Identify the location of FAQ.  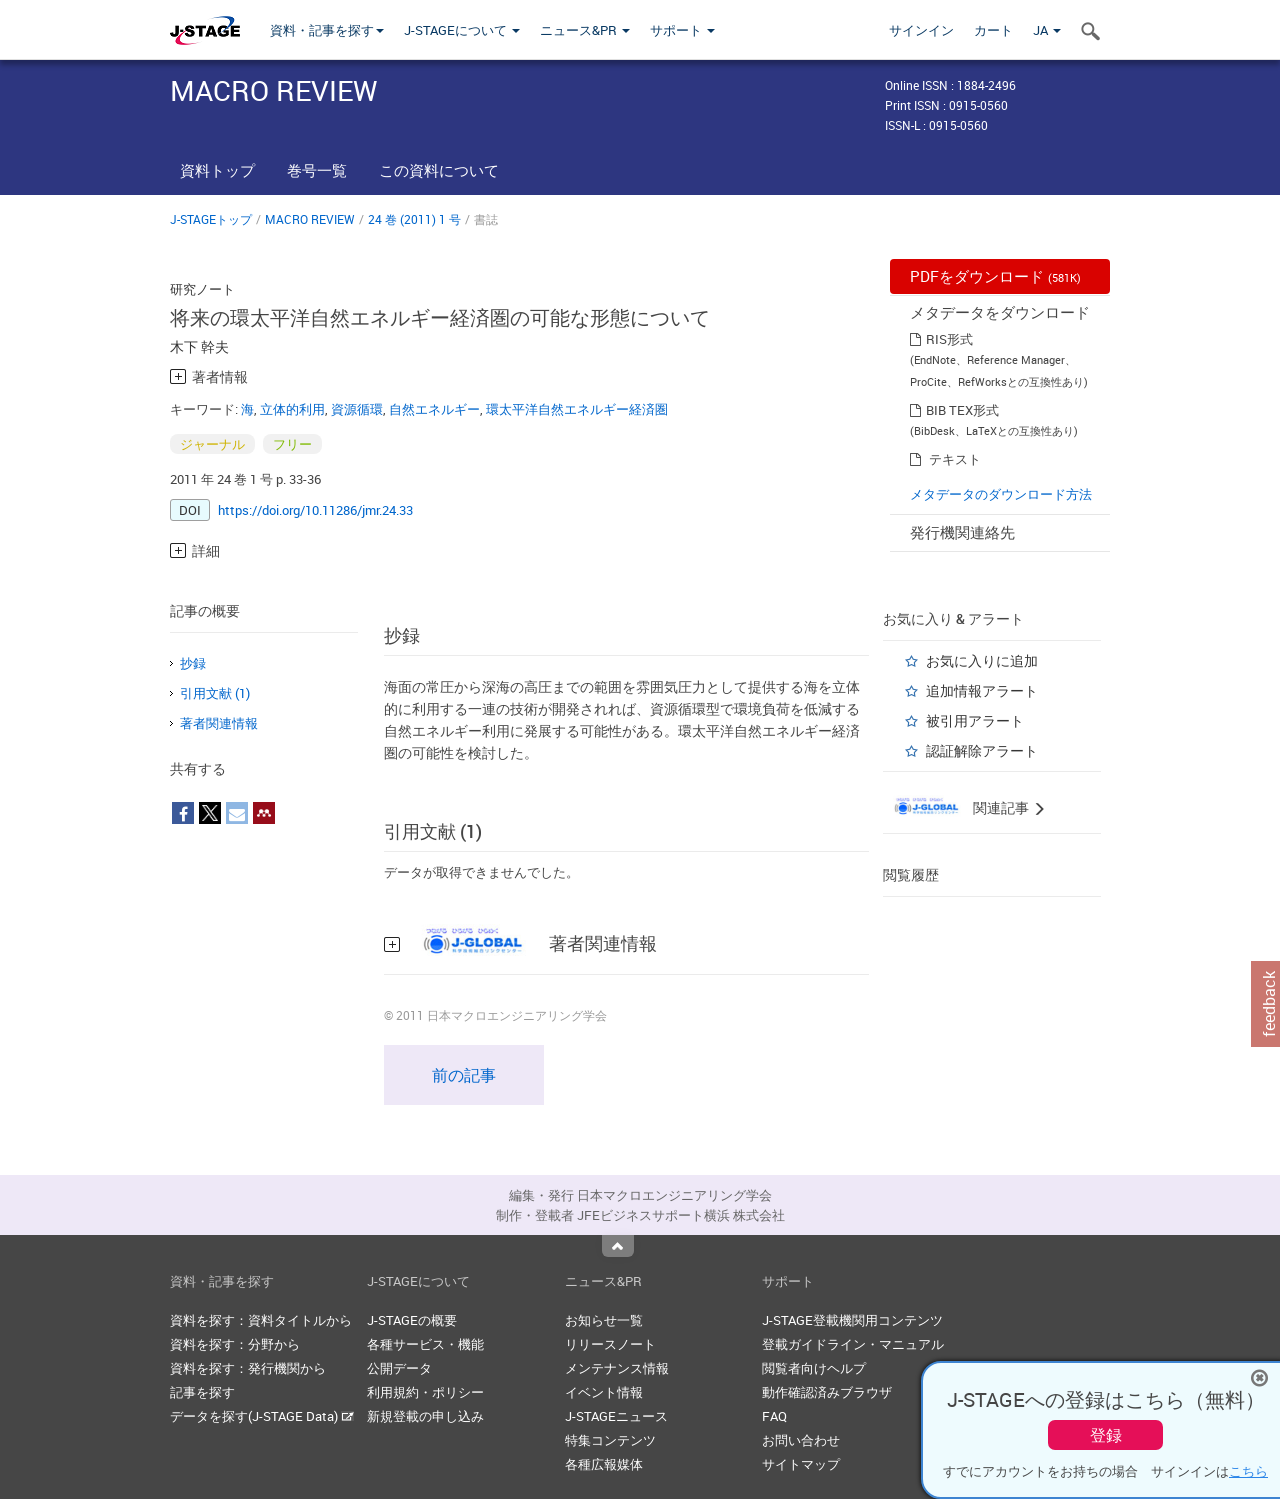
(774, 1416).